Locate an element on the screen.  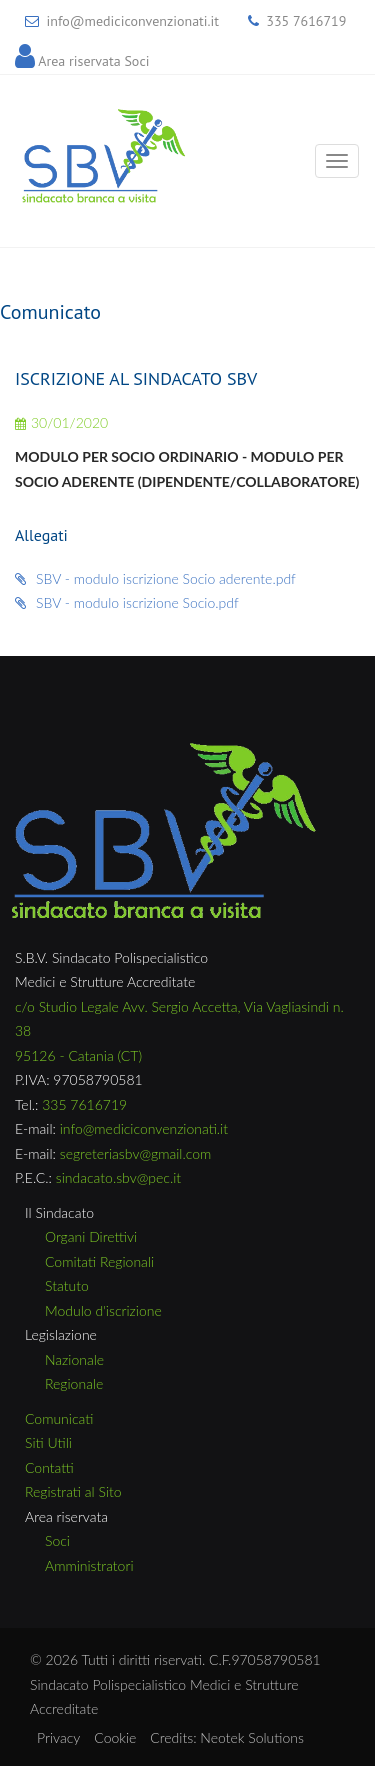
SBV - modulo iscrizione Socio.pdf is located at coordinates (127, 602).